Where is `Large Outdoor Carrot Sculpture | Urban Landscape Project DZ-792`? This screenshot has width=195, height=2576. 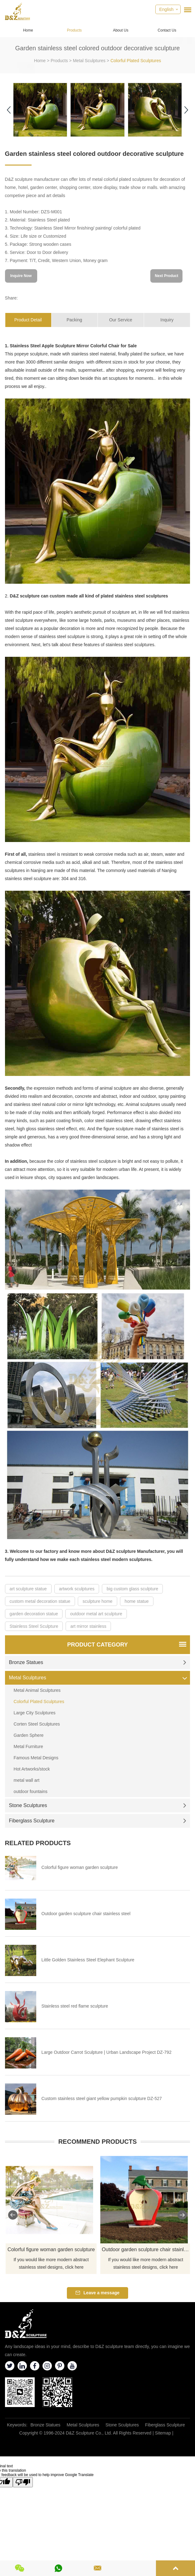
Large Outdoor Carrot Sculpture | Urban Landscape Project DZ-792 is located at coordinates (107, 2052).